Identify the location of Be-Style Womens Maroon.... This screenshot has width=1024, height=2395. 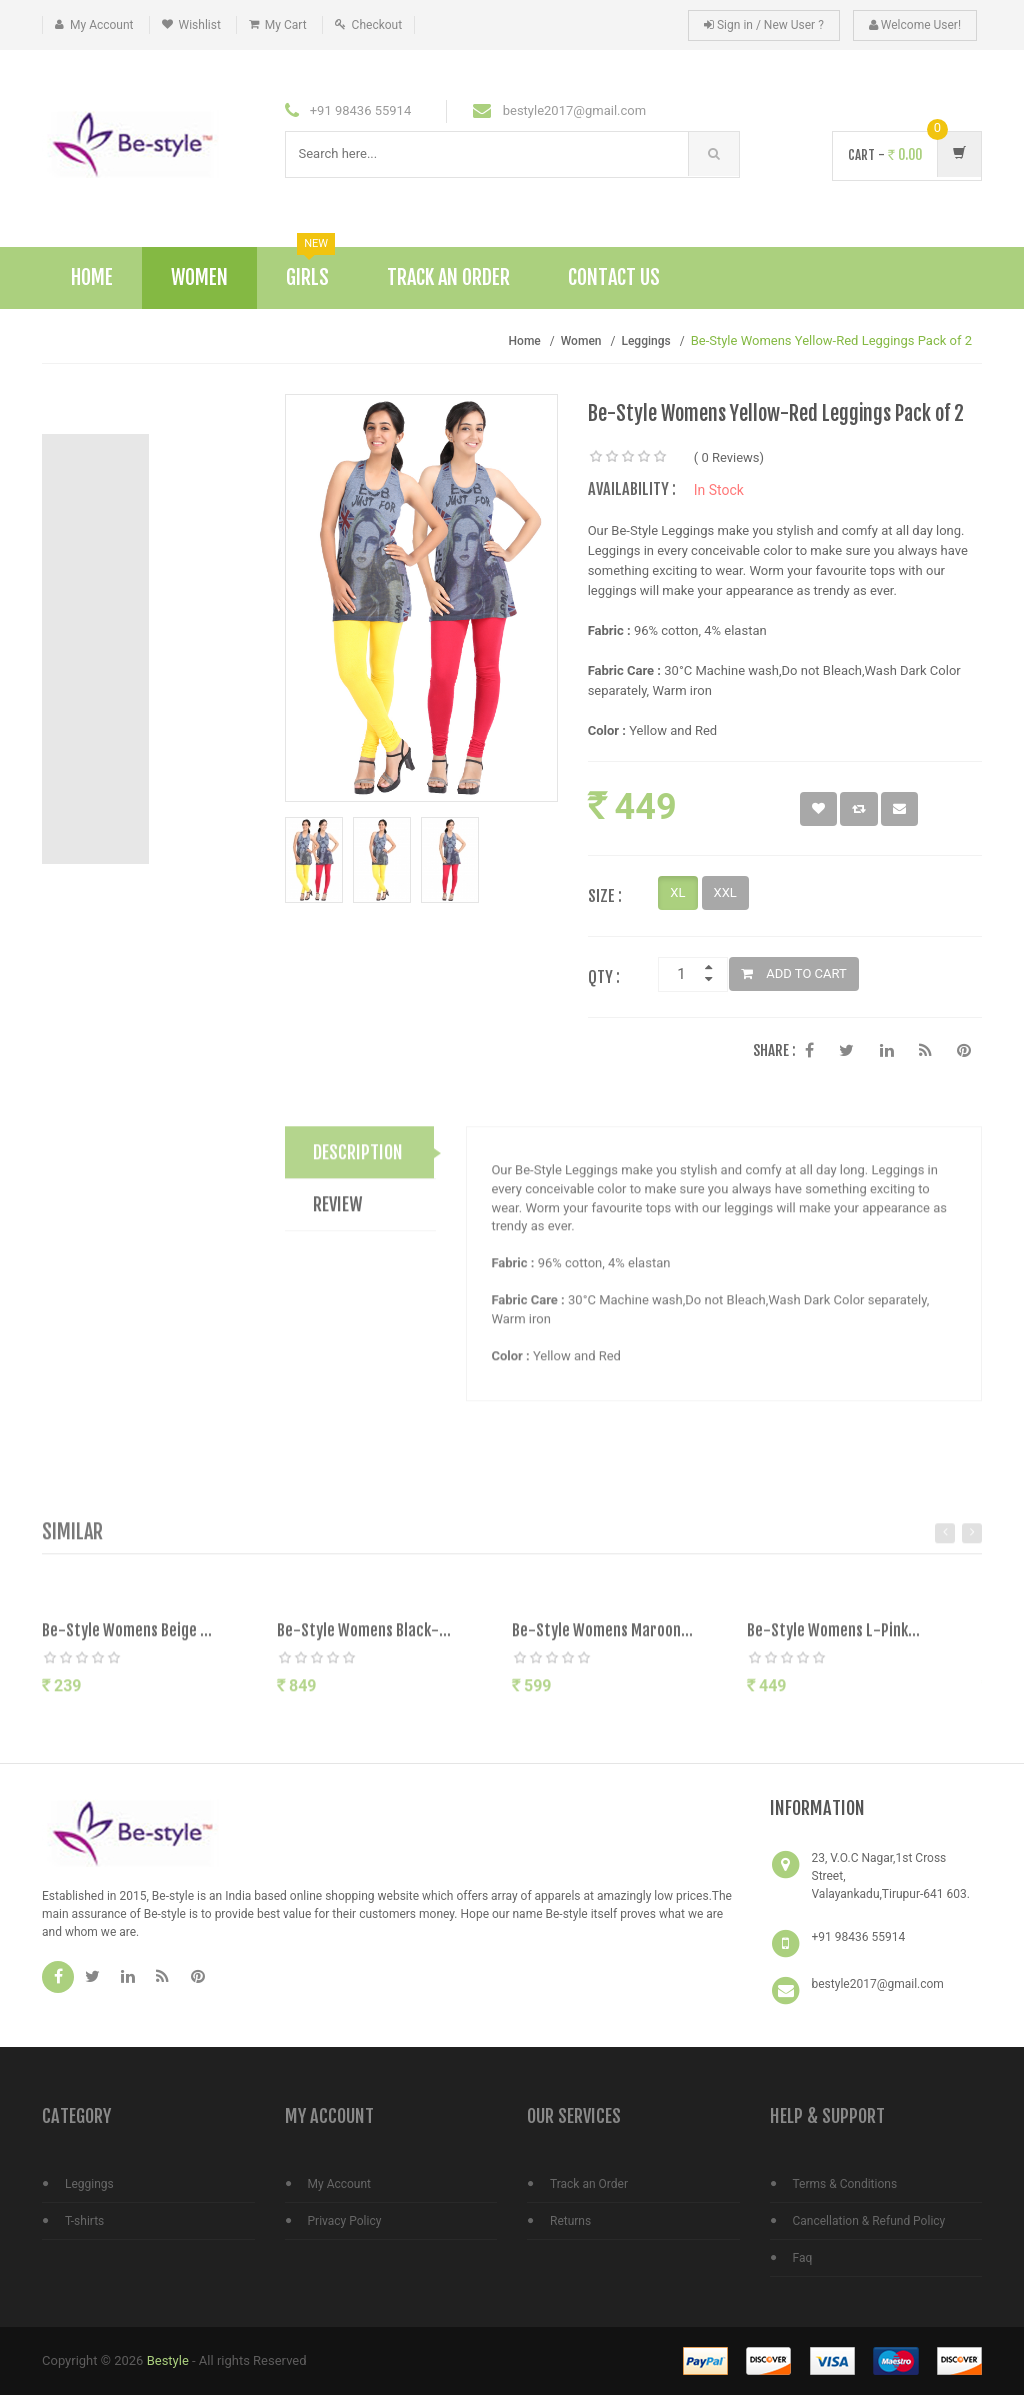
(602, 1639).